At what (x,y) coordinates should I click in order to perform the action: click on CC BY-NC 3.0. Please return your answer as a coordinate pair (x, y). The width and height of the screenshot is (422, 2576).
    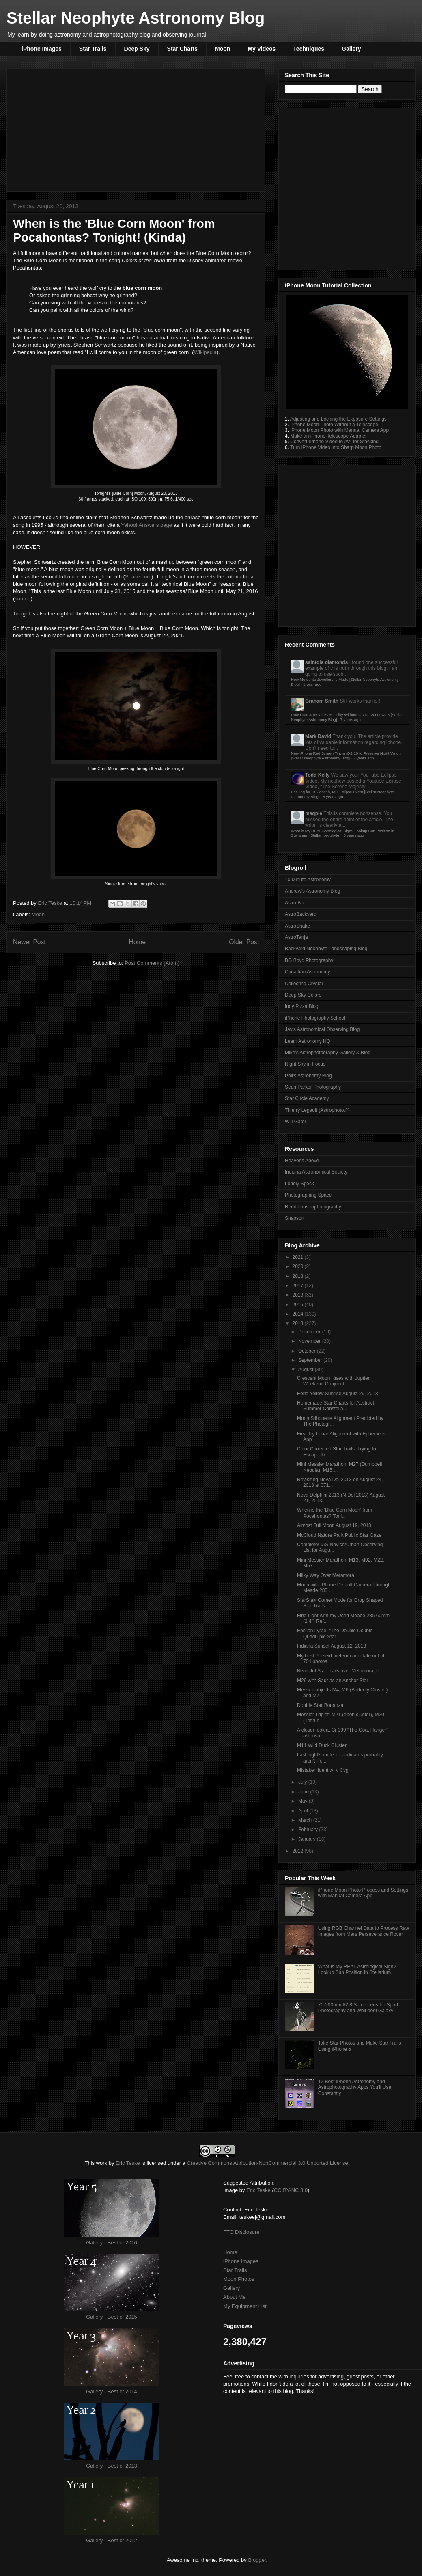
    Looking at the image, I should click on (291, 2190).